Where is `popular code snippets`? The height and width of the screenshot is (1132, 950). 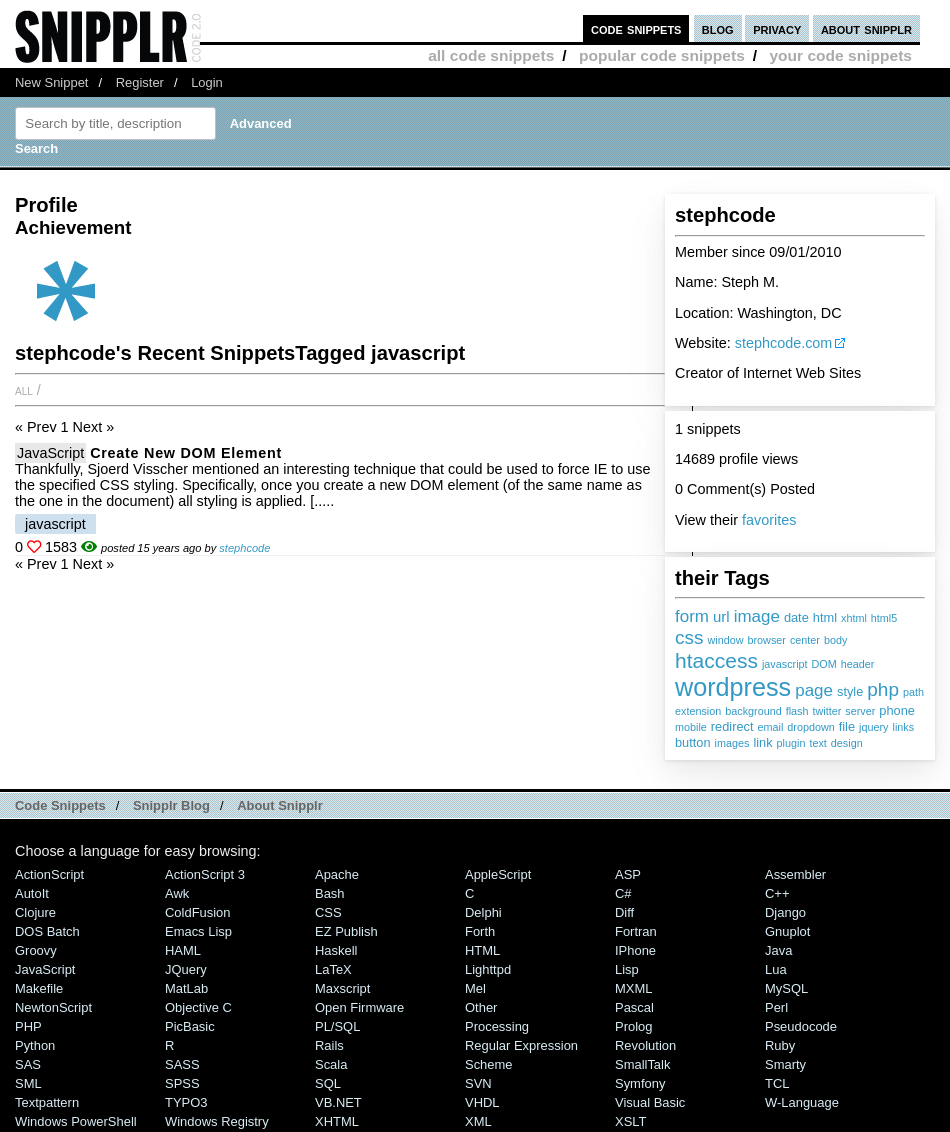 popular code snippets is located at coordinates (662, 55).